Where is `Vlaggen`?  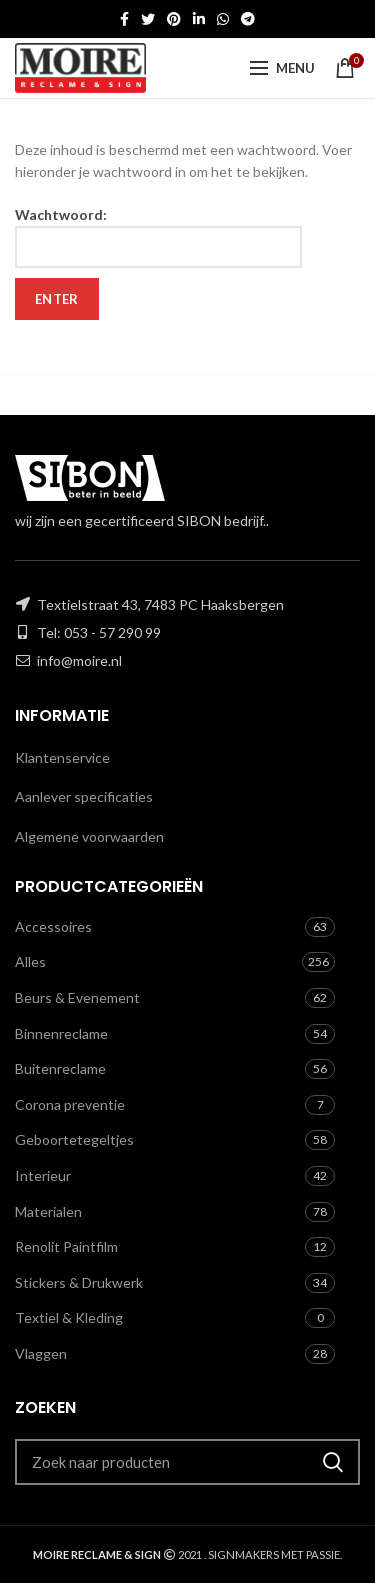
Vlaggen is located at coordinates (41, 1353).